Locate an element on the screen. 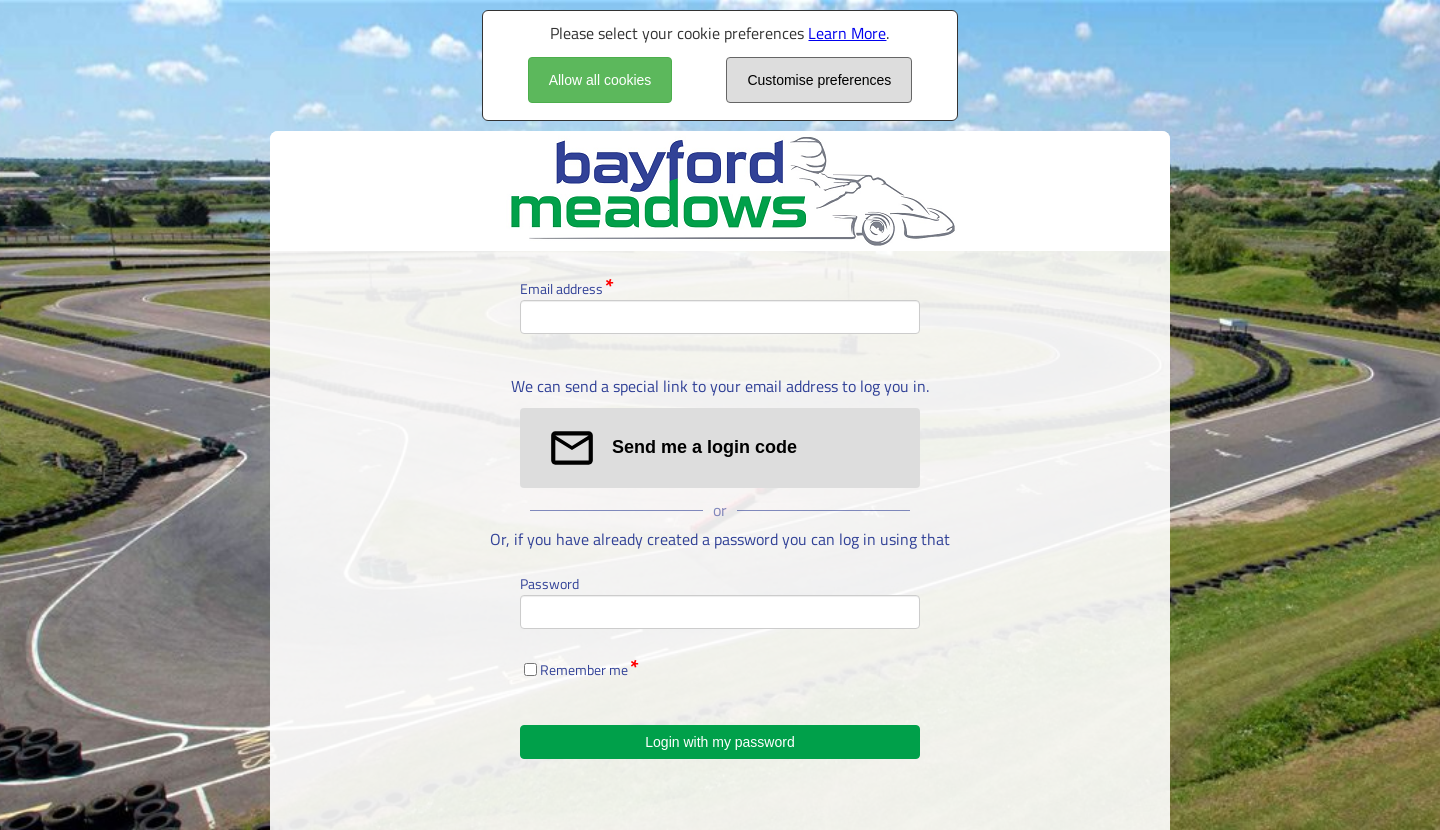 Image resolution: width=1440 pixels, height=830 pixels. Remember me is located at coordinates (584, 669).